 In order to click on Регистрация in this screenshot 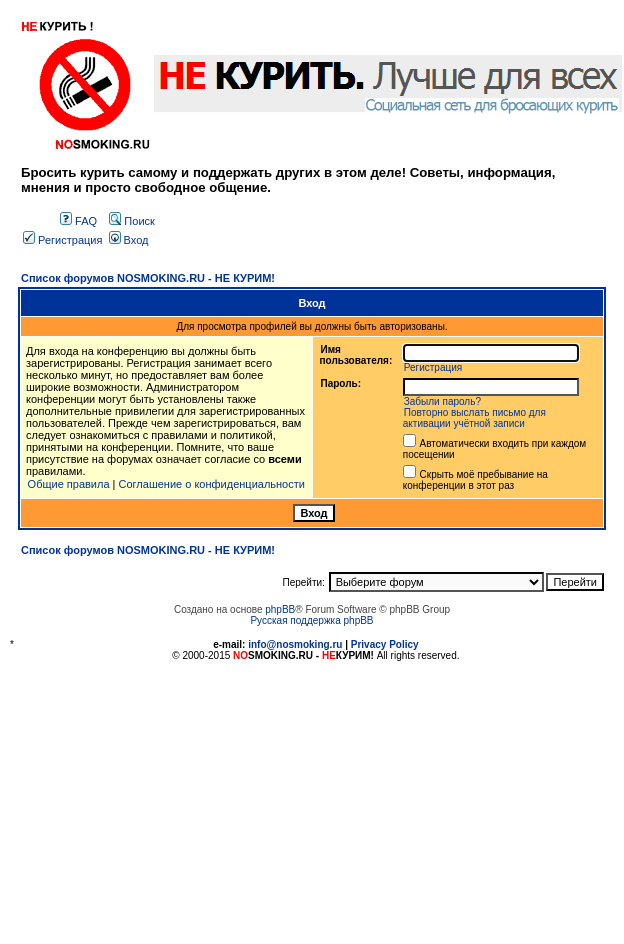, I will do `click(62, 240)`.